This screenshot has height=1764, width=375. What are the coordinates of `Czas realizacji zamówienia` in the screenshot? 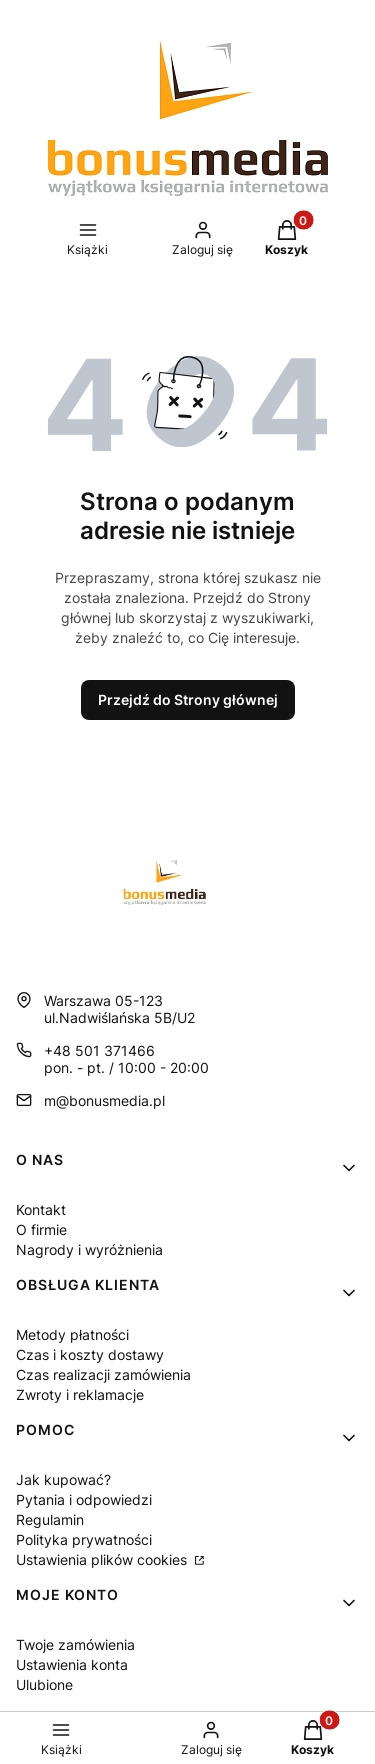 It's located at (103, 1374).